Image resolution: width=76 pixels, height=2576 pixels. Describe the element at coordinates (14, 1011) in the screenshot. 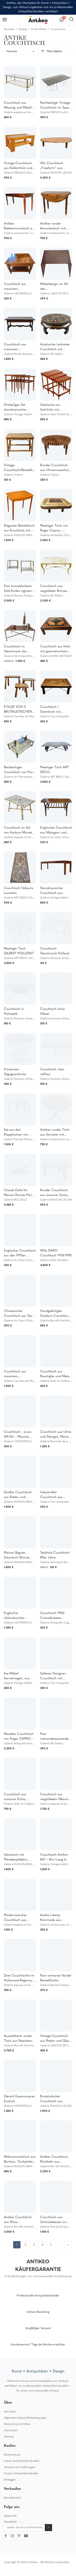

I see `Couchtisch in Holzoptik` at that location.